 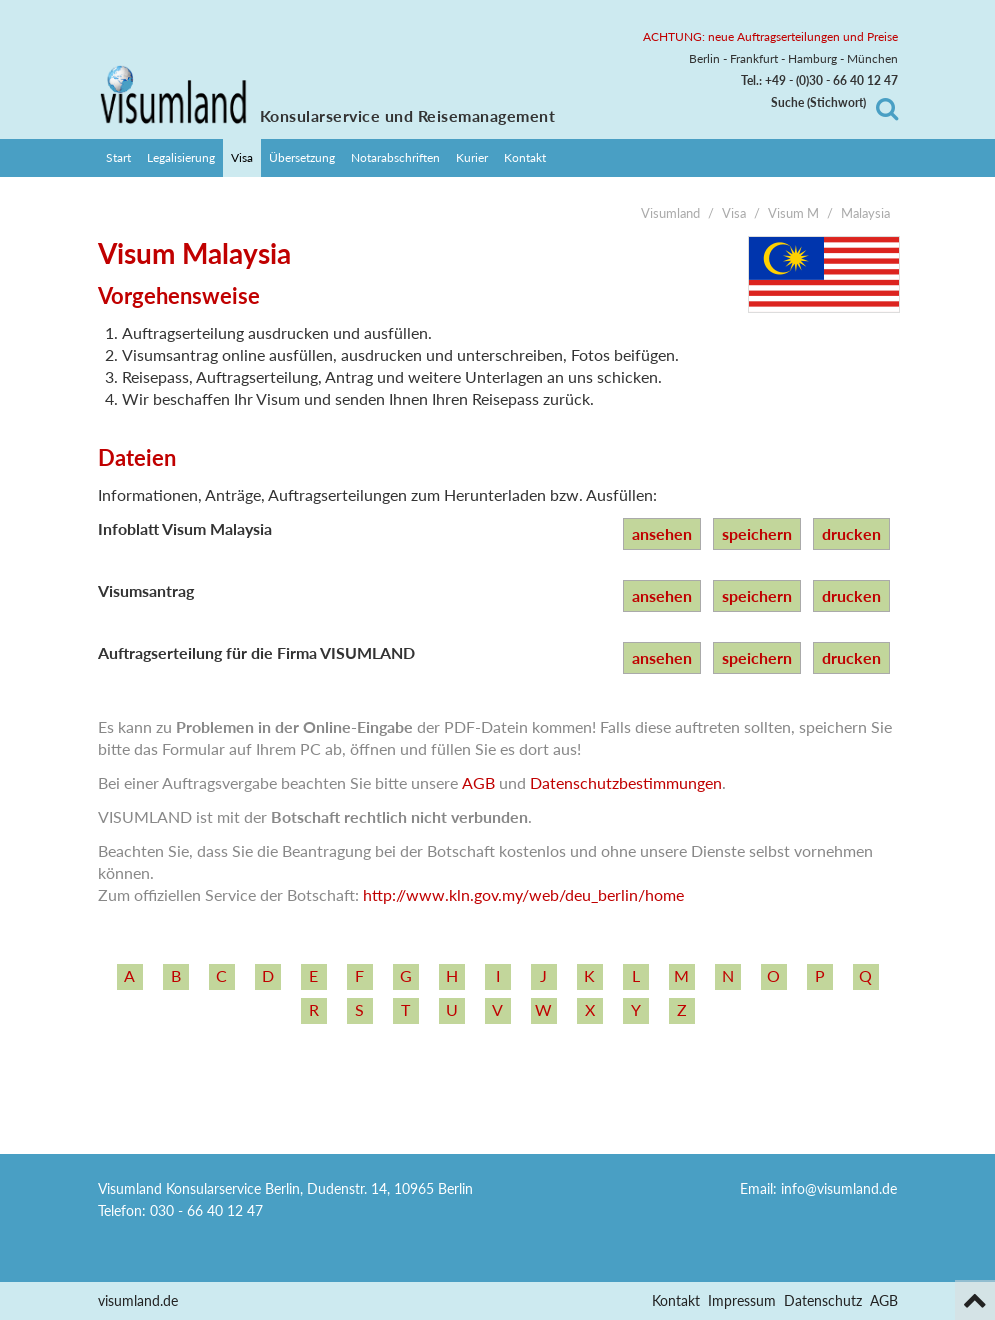 I want to click on Auftragserteilung für die Firma VISUMLAND, so click(x=256, y=652).